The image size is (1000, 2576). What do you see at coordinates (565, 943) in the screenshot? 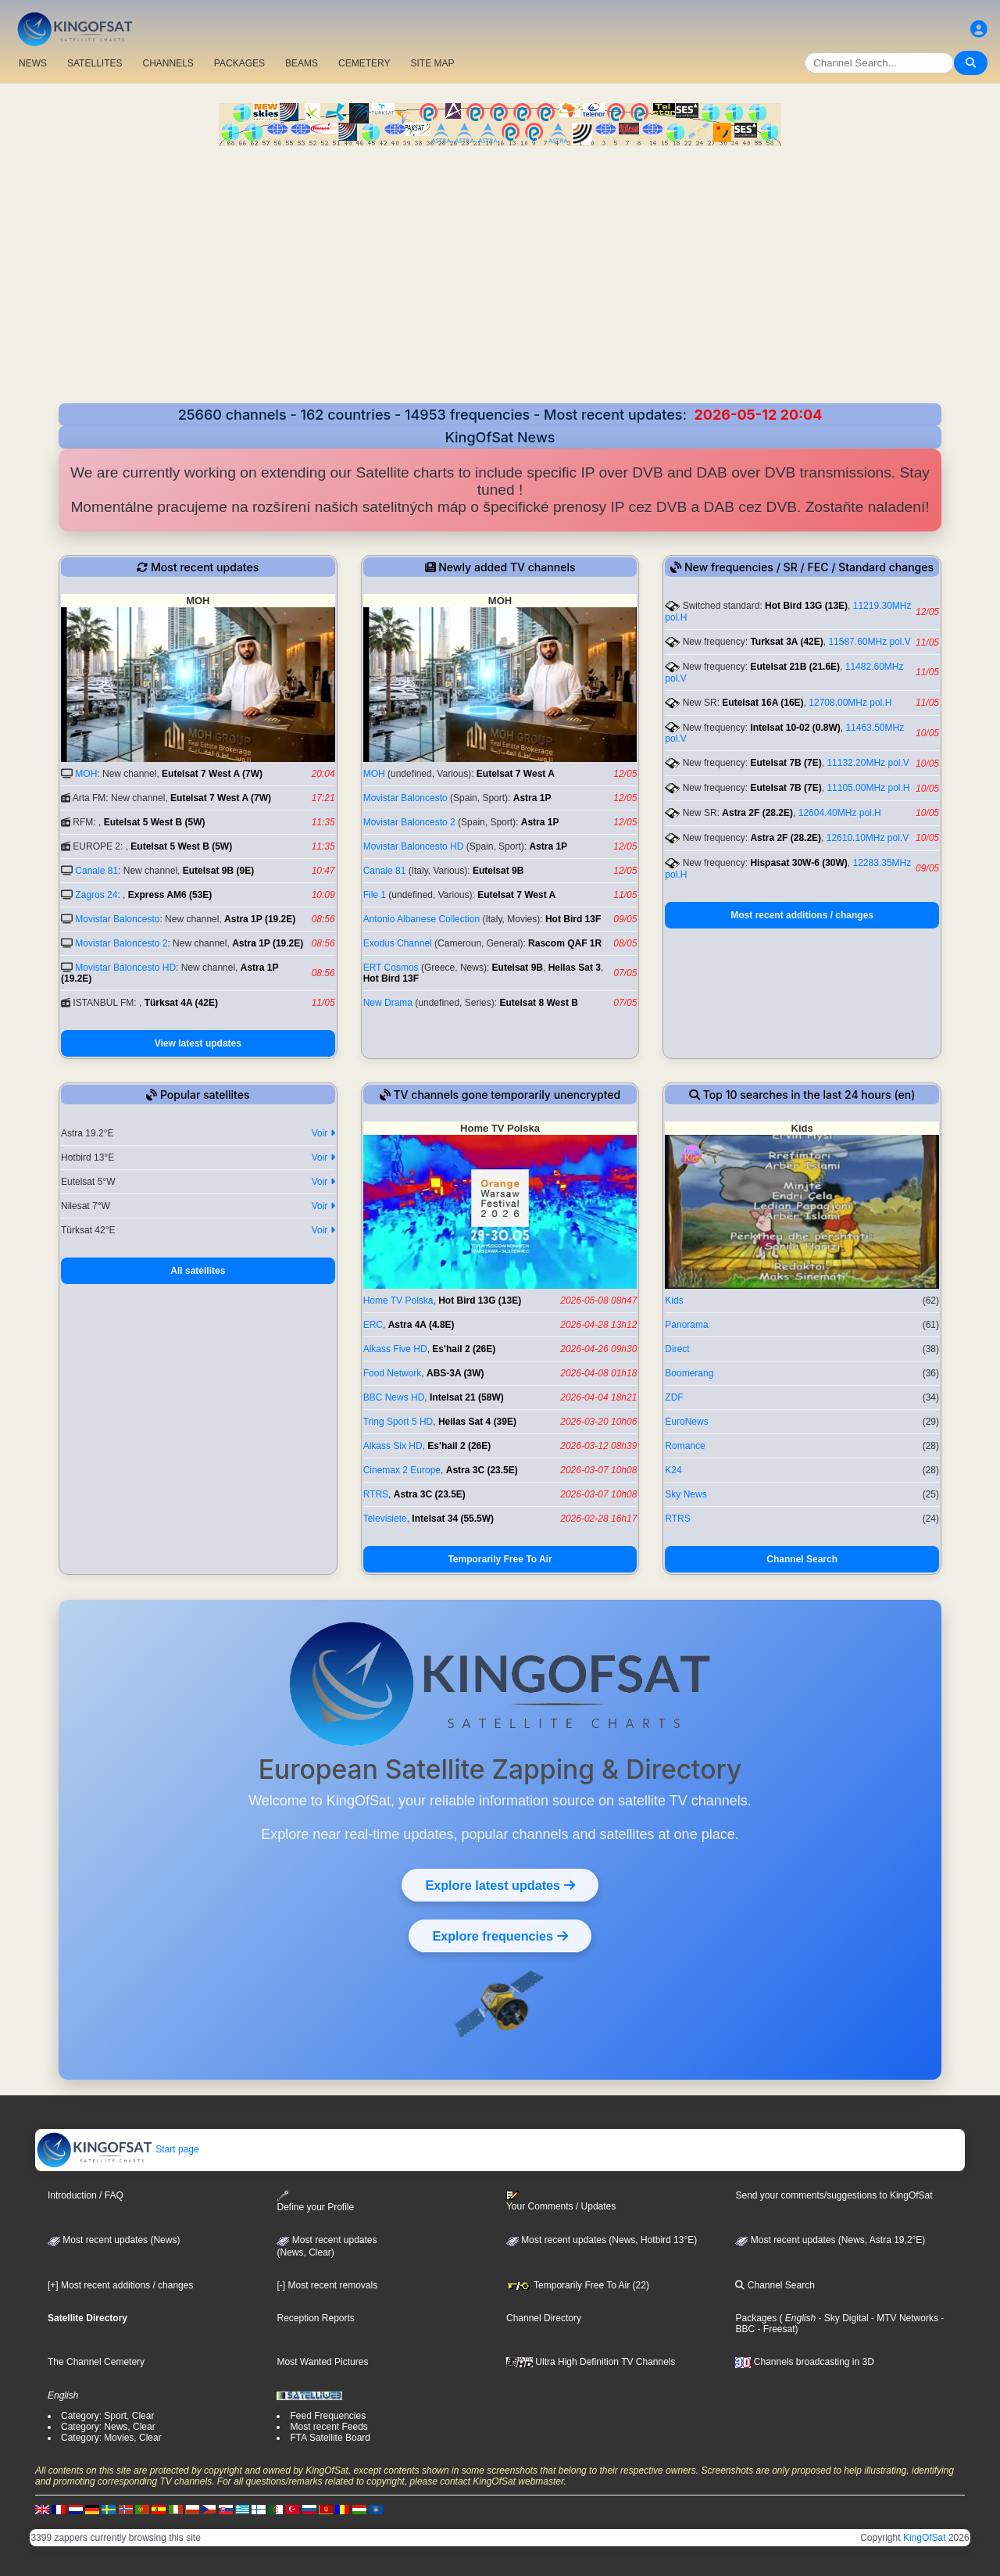
I see `Rascom QAF 1R` at bounding box center [565, 943].